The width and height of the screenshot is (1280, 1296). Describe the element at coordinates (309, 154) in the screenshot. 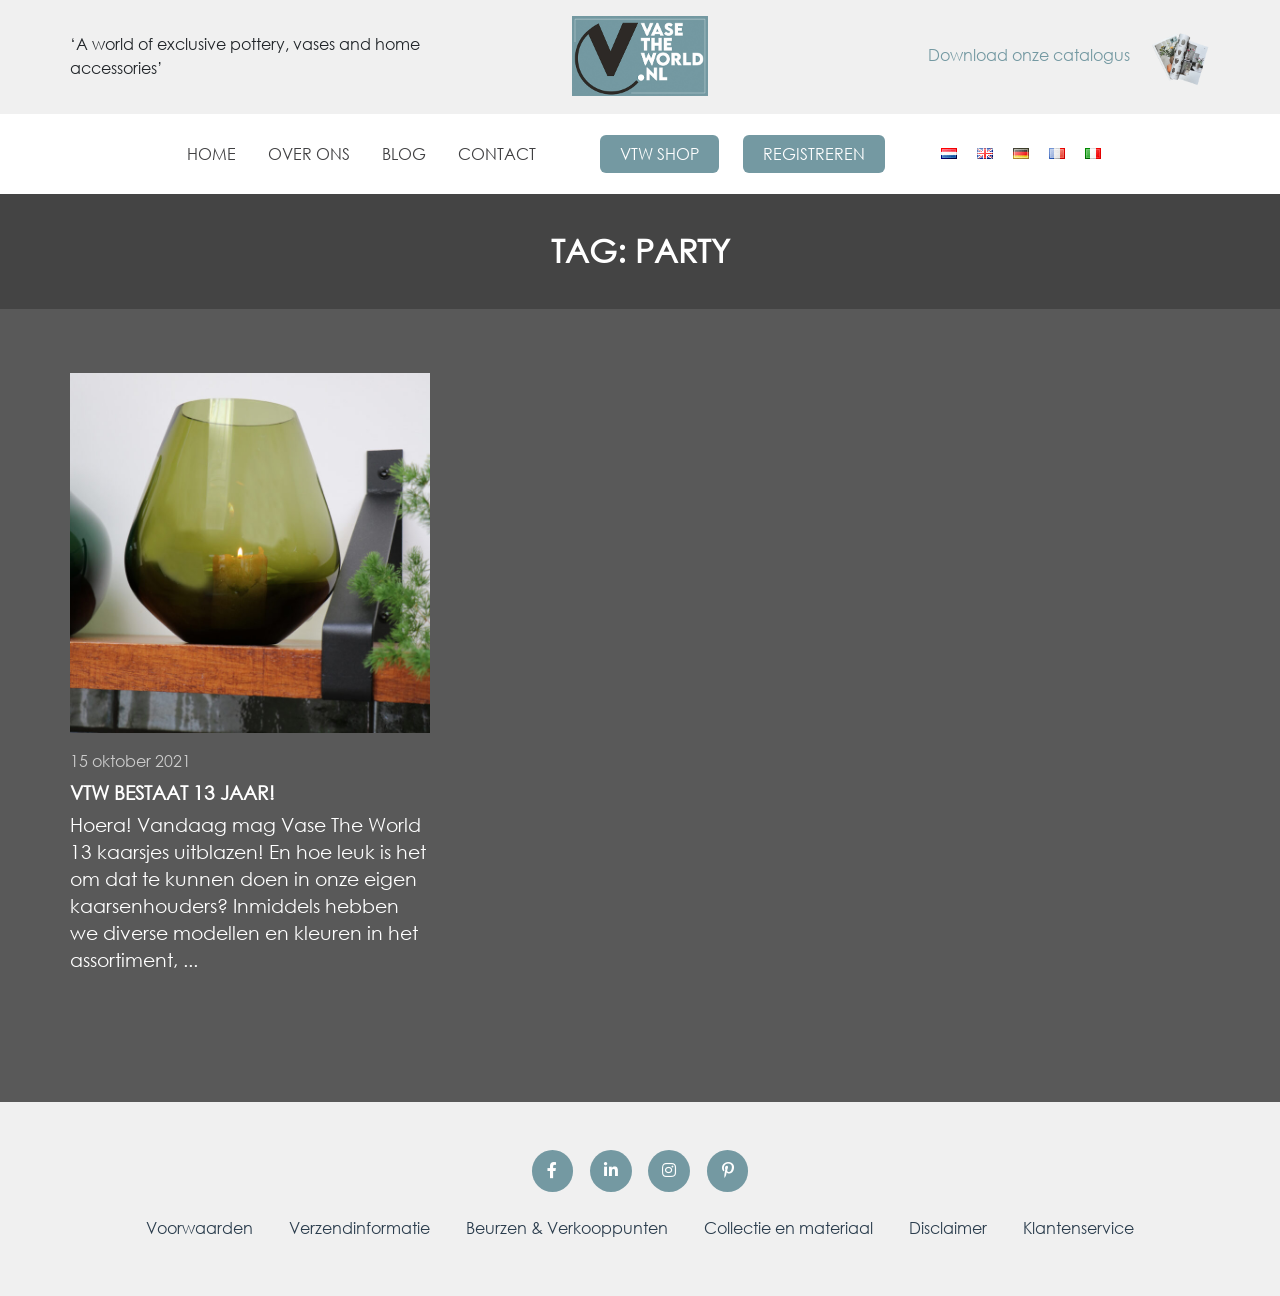

I see `Over ons` at that location.